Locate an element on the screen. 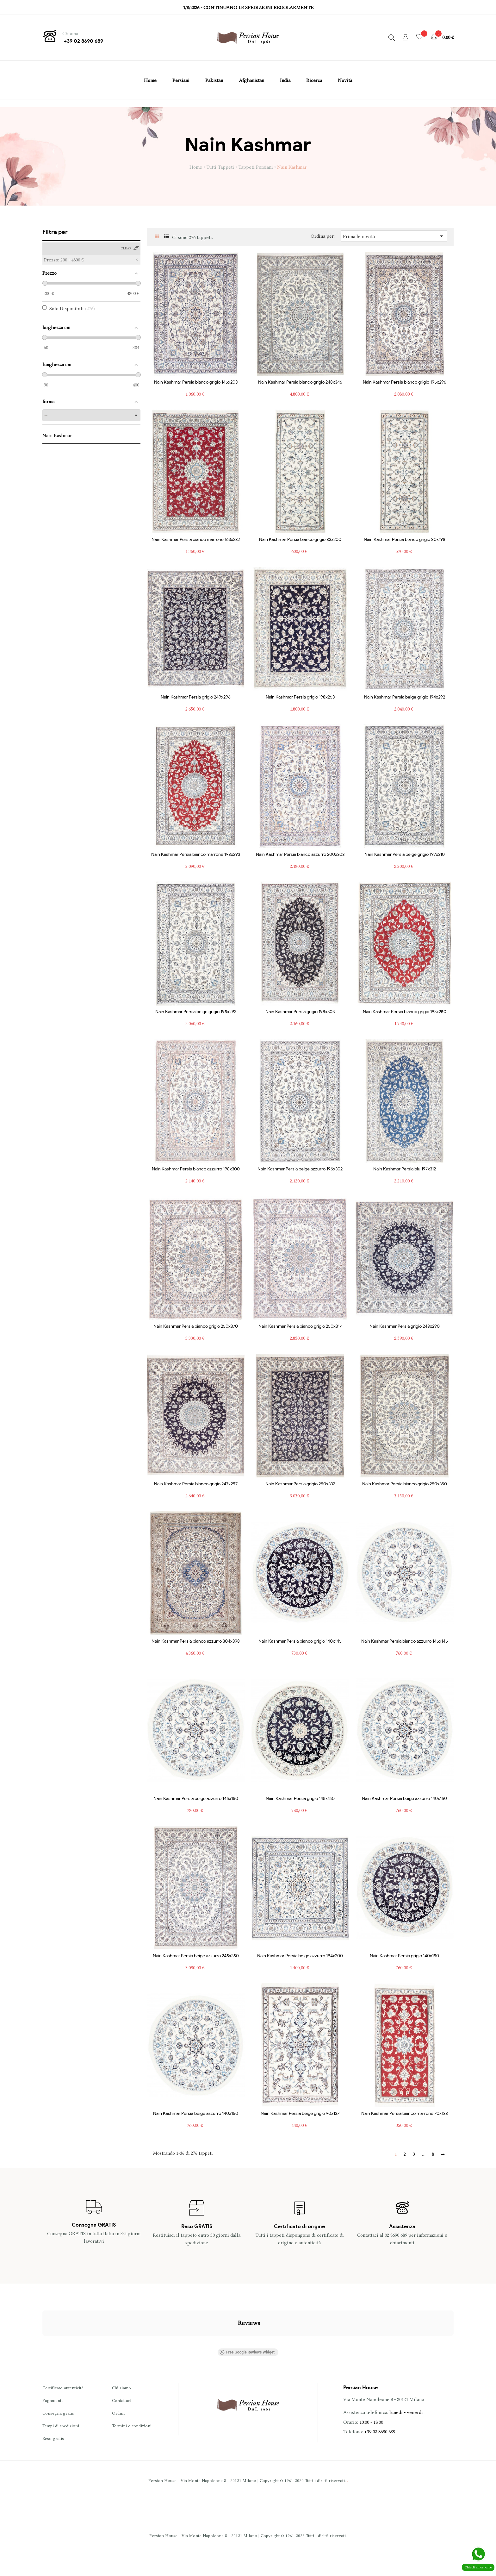  Nain Kashmar Persia grigio 198x303 is located at coordinates (300, 1012).